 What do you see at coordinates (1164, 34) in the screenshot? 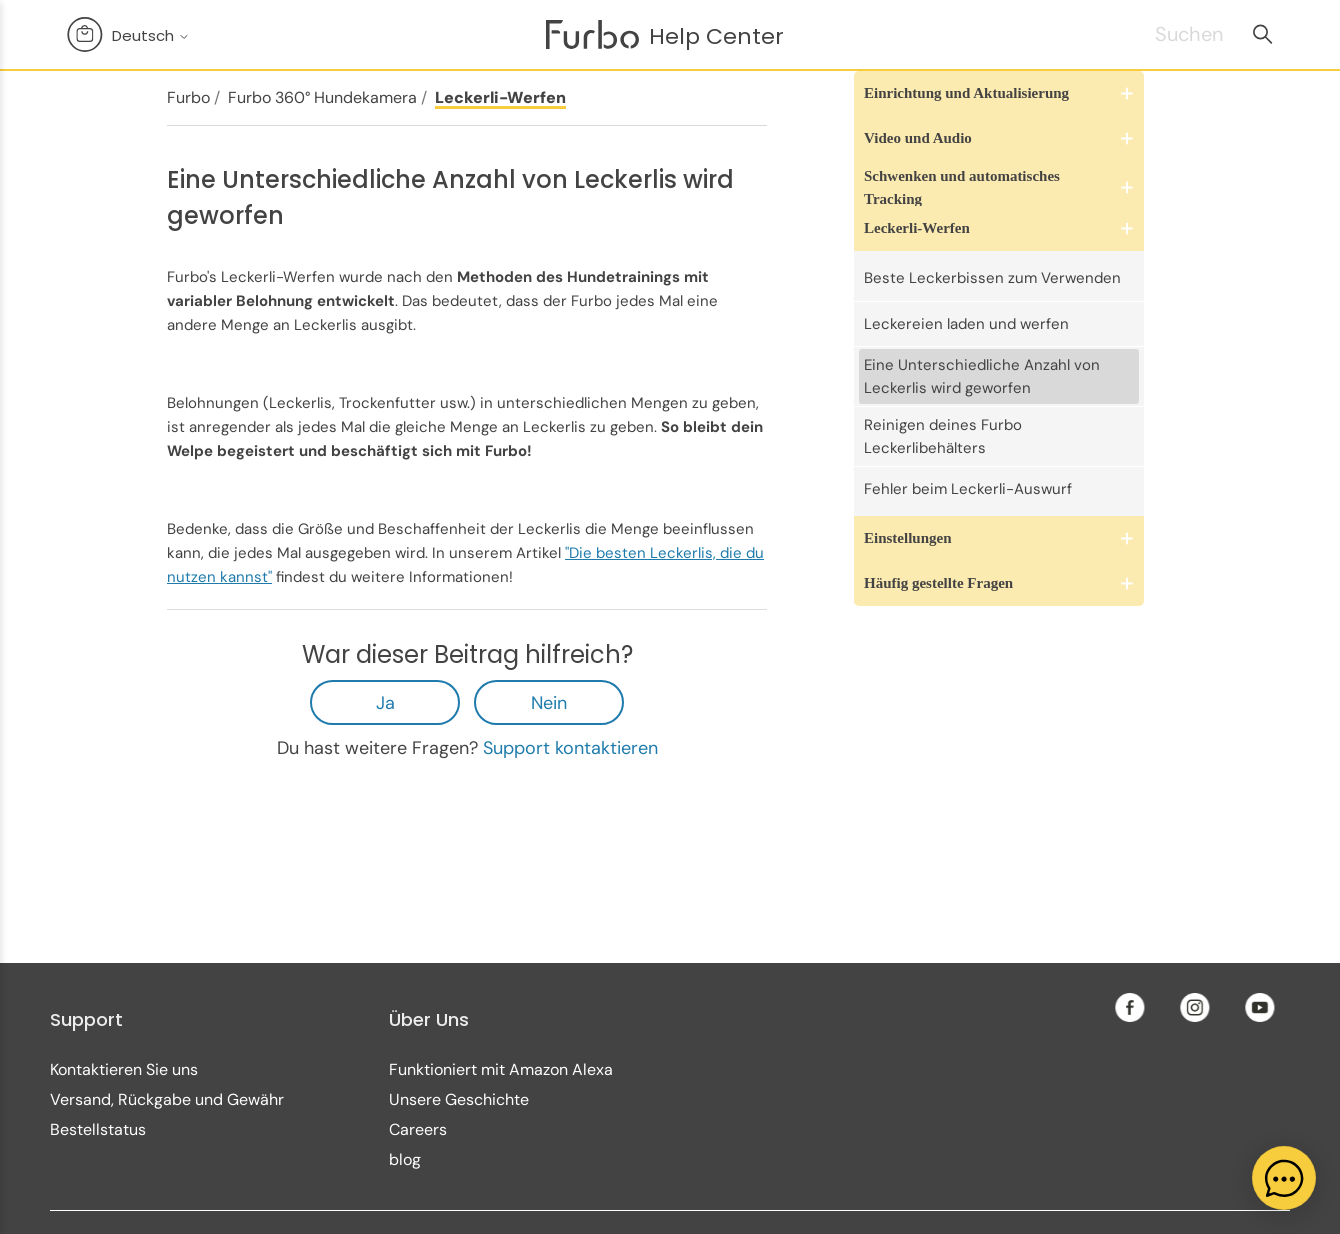
I see `[Suchen]` at bounding box center [1164, 34].